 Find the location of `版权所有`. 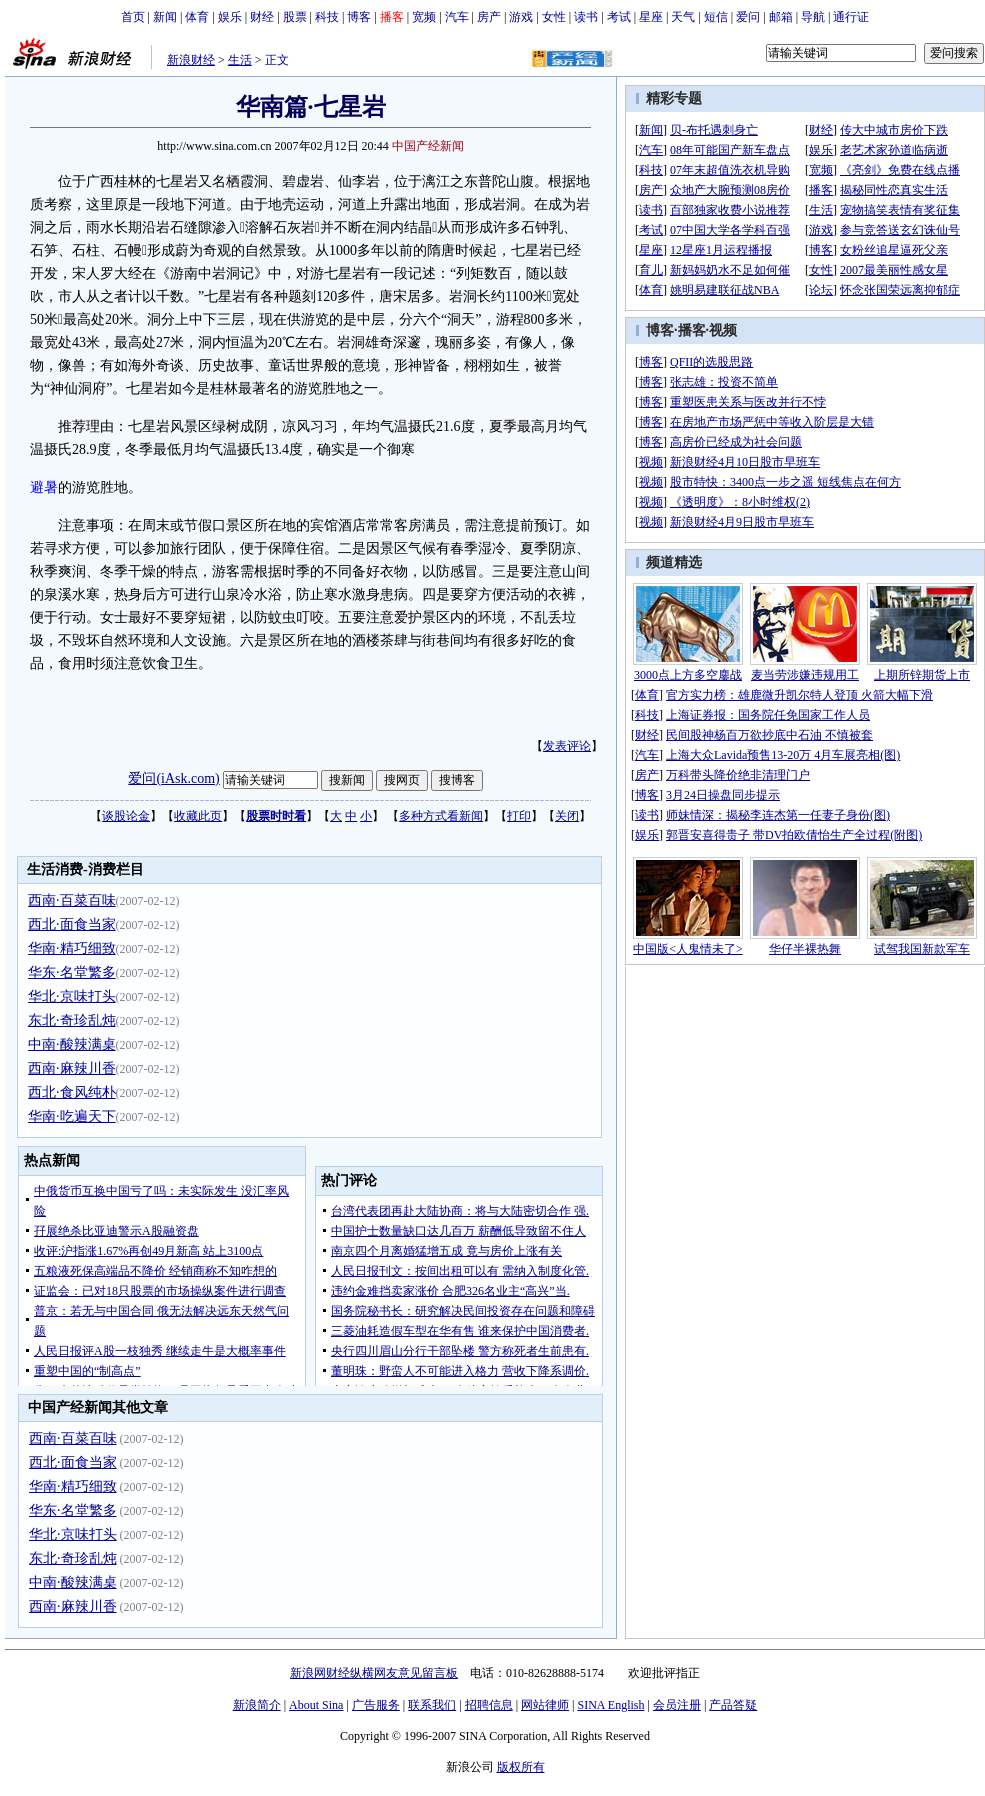

版权所有 is located at coordinates (521, 1767).